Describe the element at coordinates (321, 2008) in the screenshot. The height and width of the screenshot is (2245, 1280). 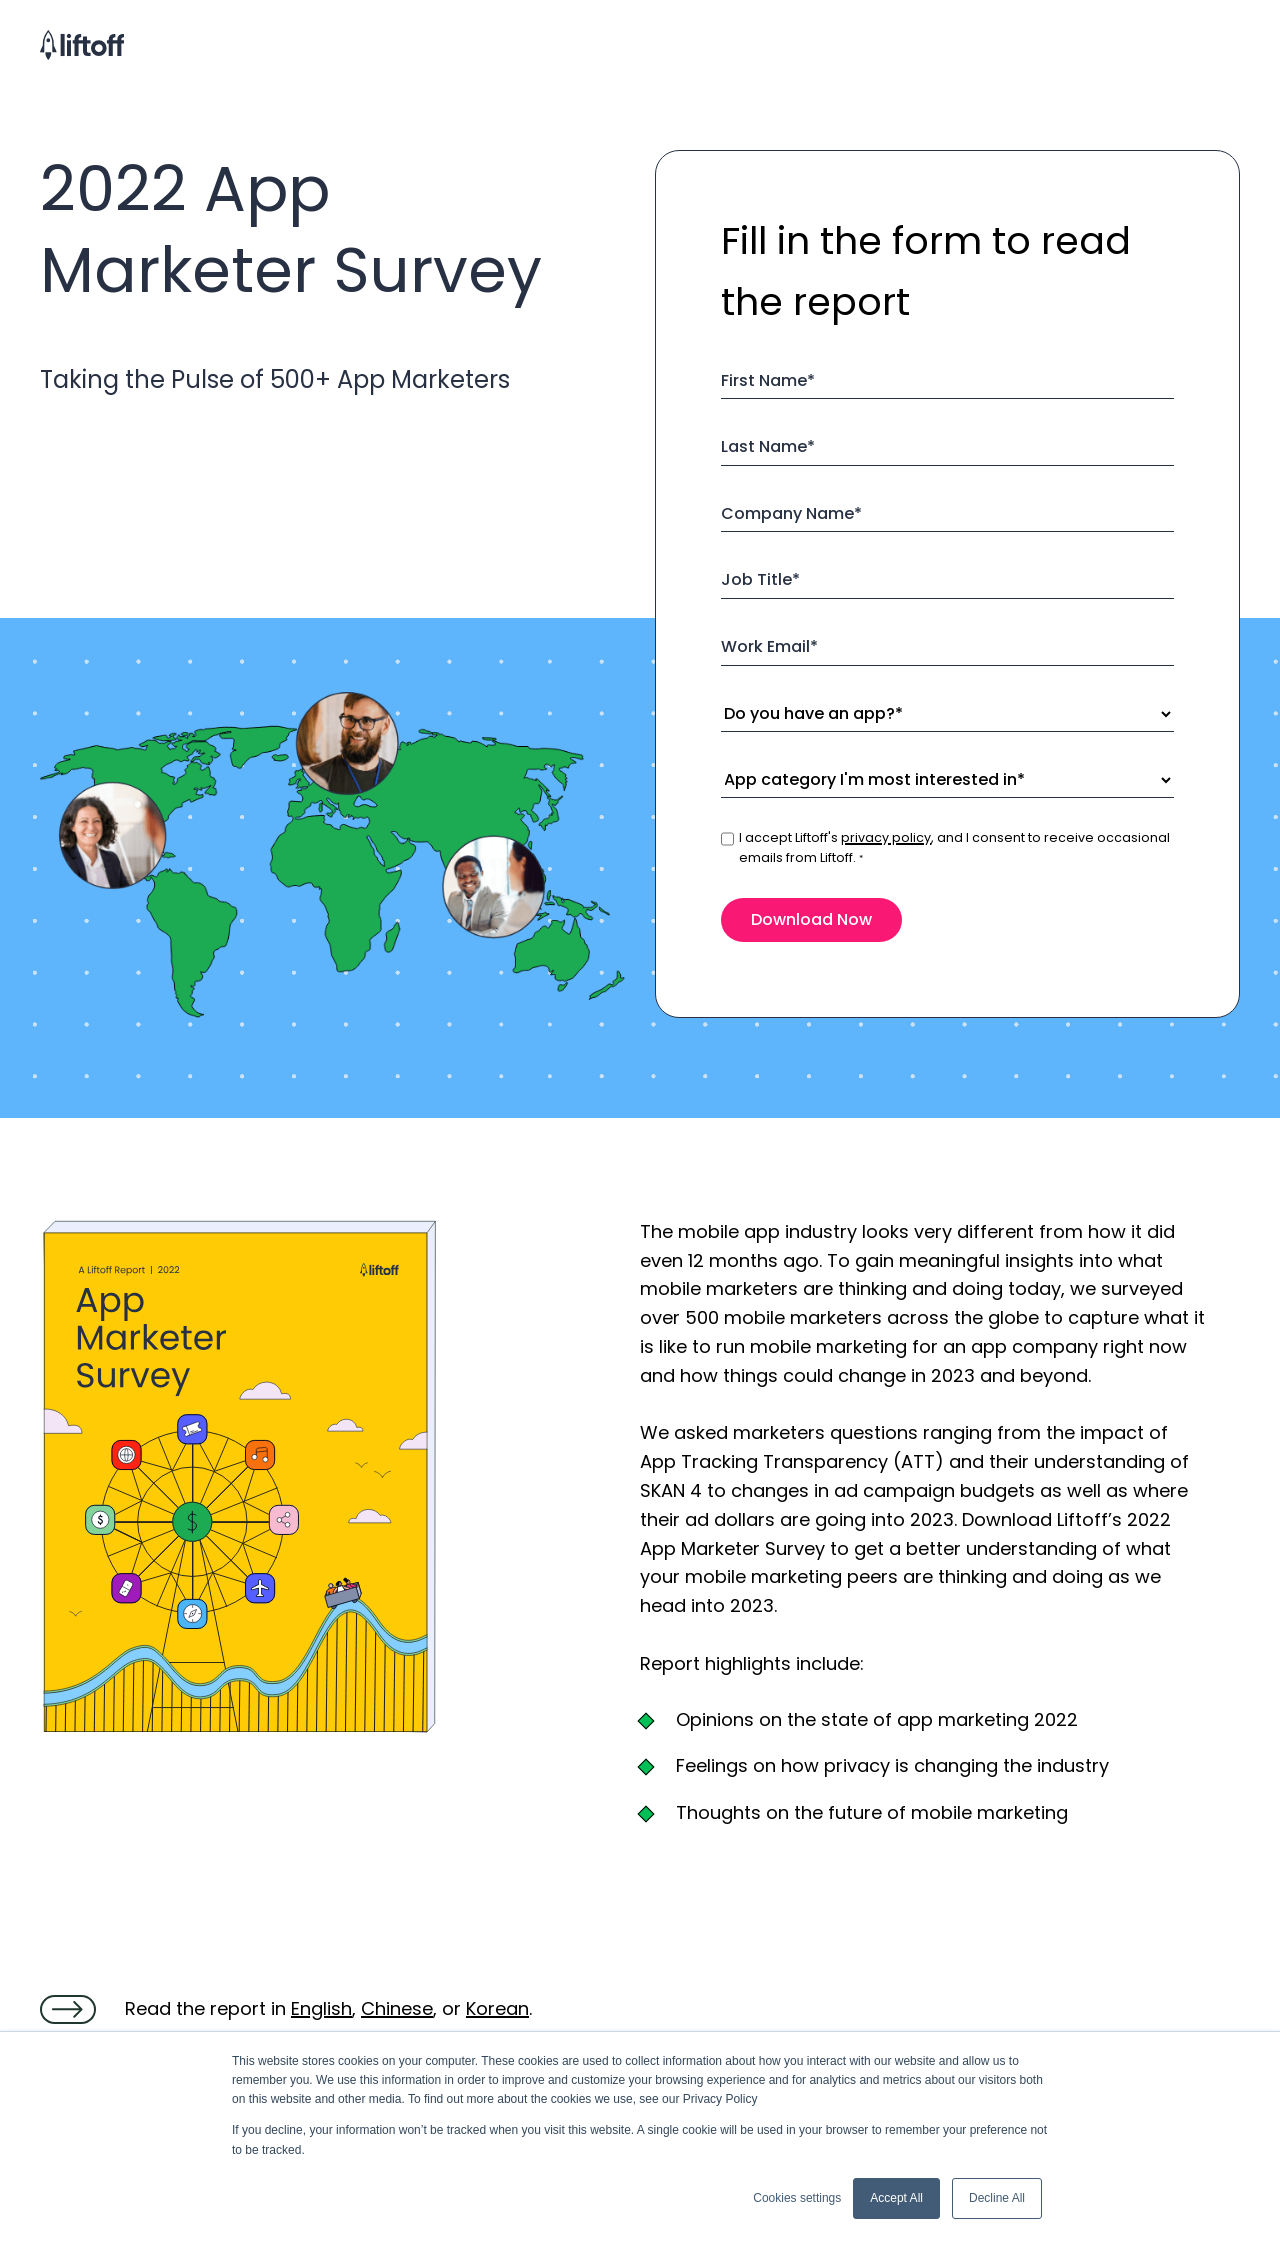
I see `English` at that location.